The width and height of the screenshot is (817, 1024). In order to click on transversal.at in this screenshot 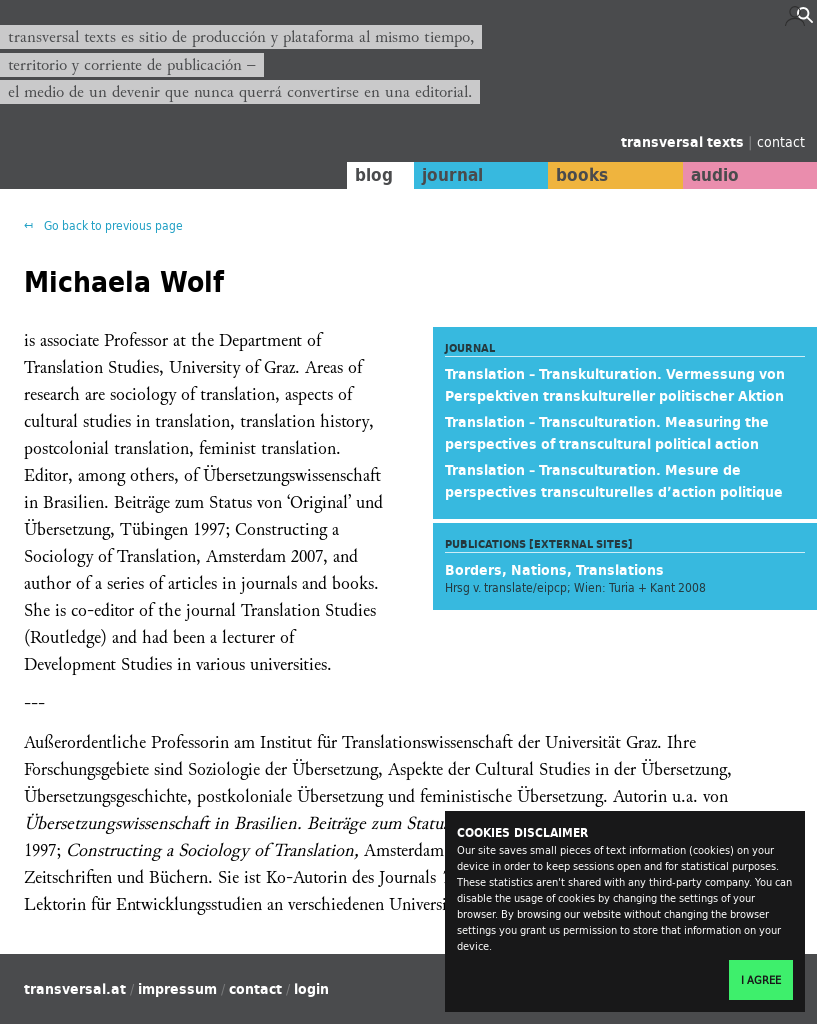, I will do `click(75, 989)`.